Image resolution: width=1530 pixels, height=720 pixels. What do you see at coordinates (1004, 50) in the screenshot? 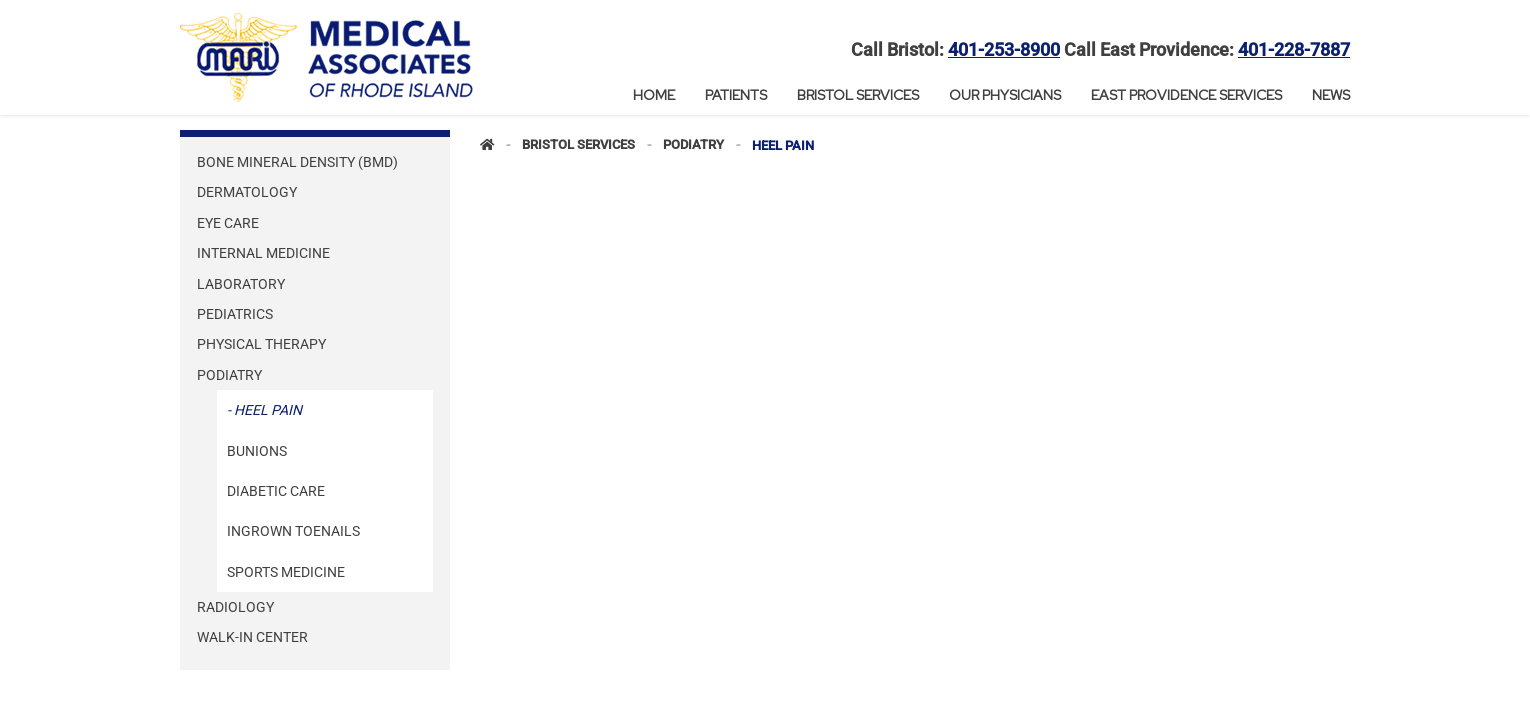
I see `401-253-8900` at bounding box center [1004, 50].